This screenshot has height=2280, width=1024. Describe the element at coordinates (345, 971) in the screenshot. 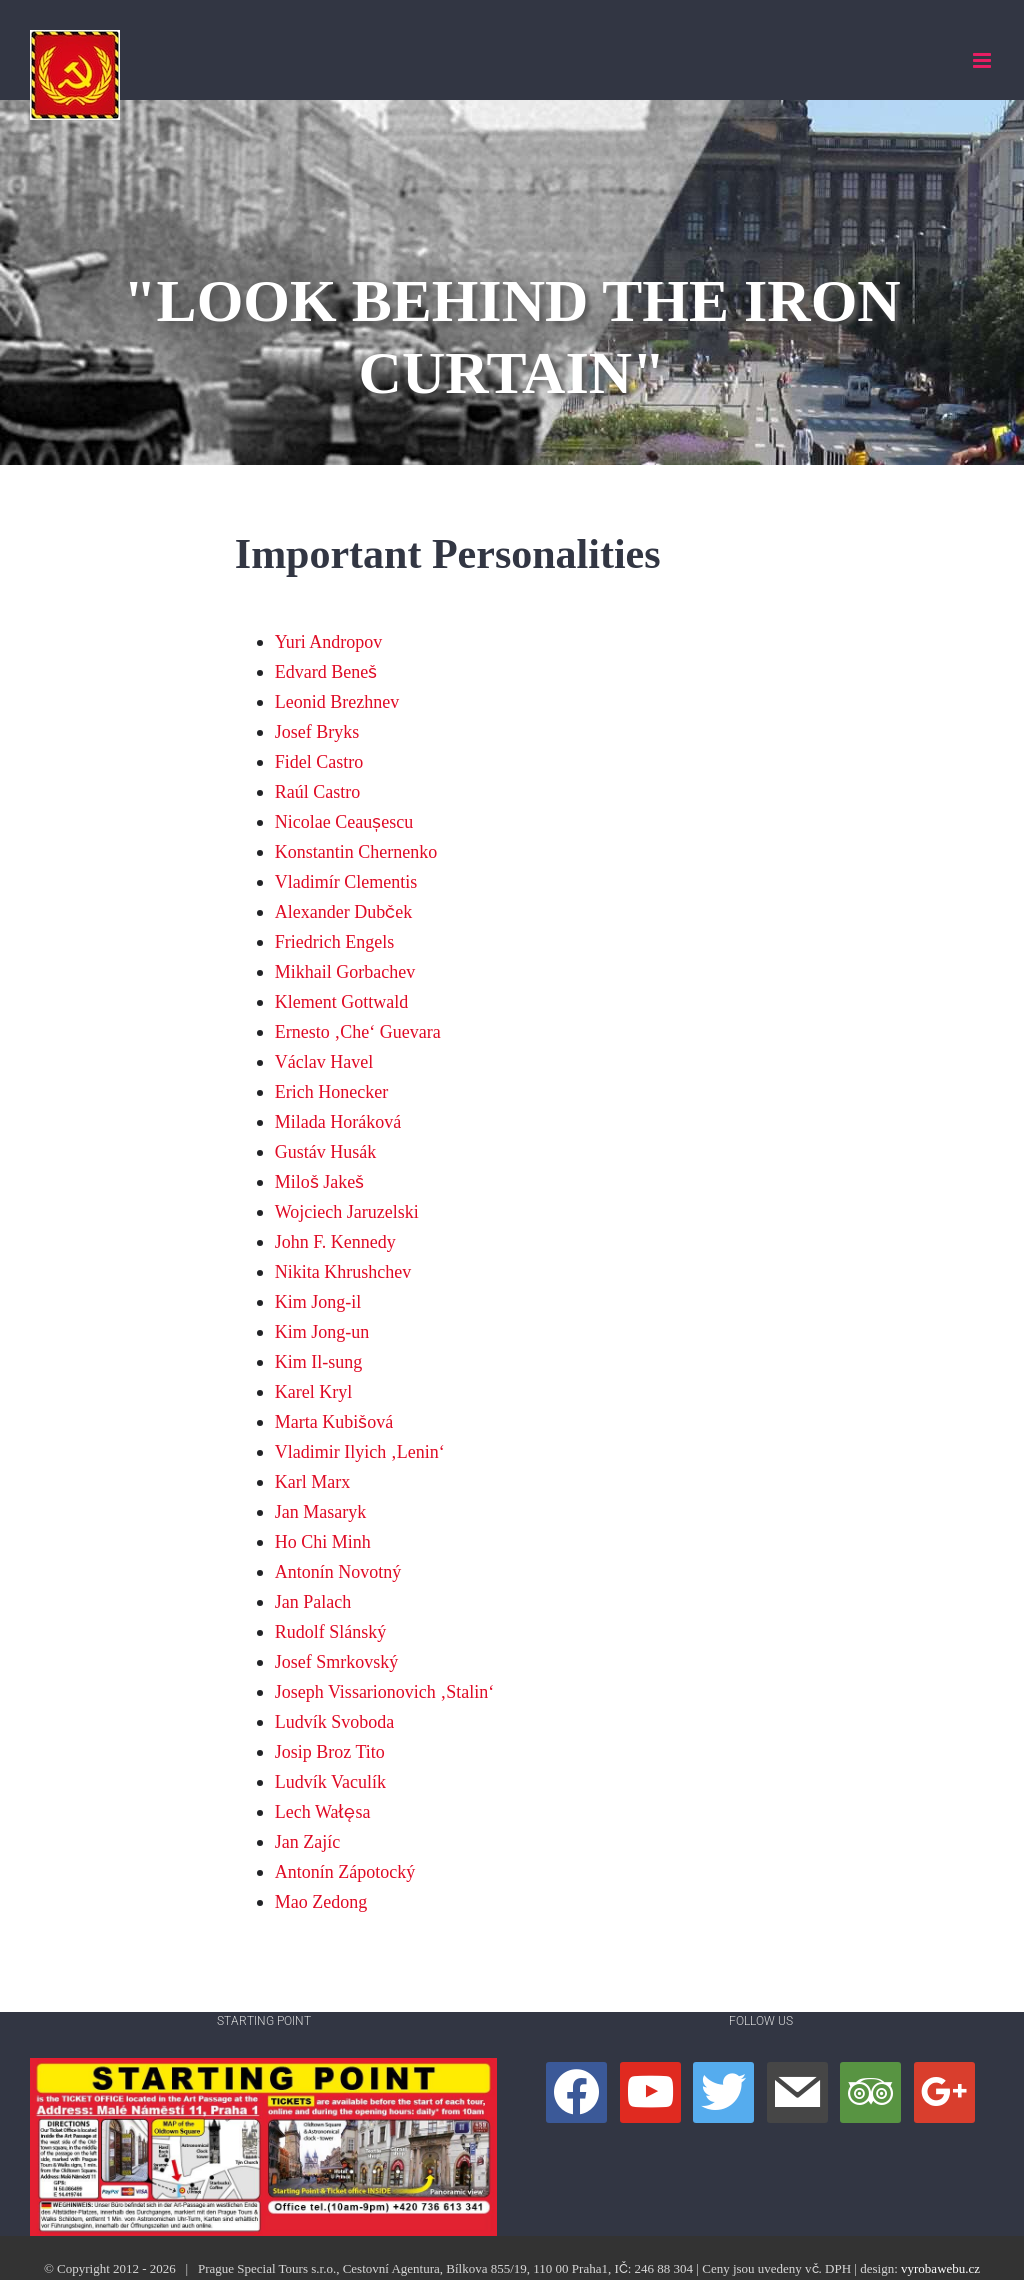

I see `Mikhail Gorbachev` at that location.